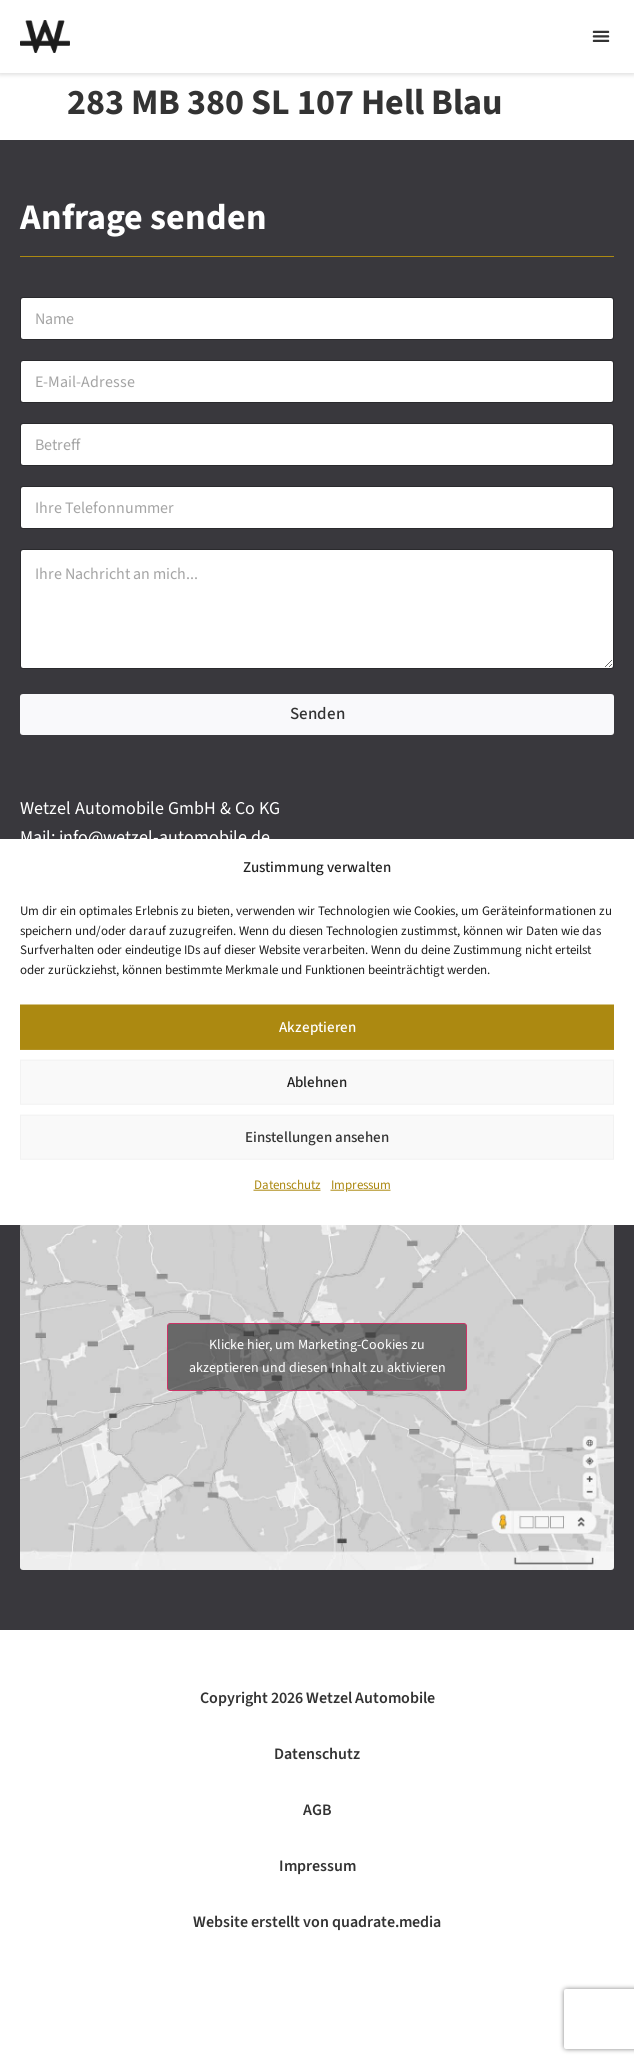 The image size is (634, 2063). What do you see at coordinates (317, 1027) in the screenshot?
I see `Akzeptieren` at bounding box center [317, 1027].